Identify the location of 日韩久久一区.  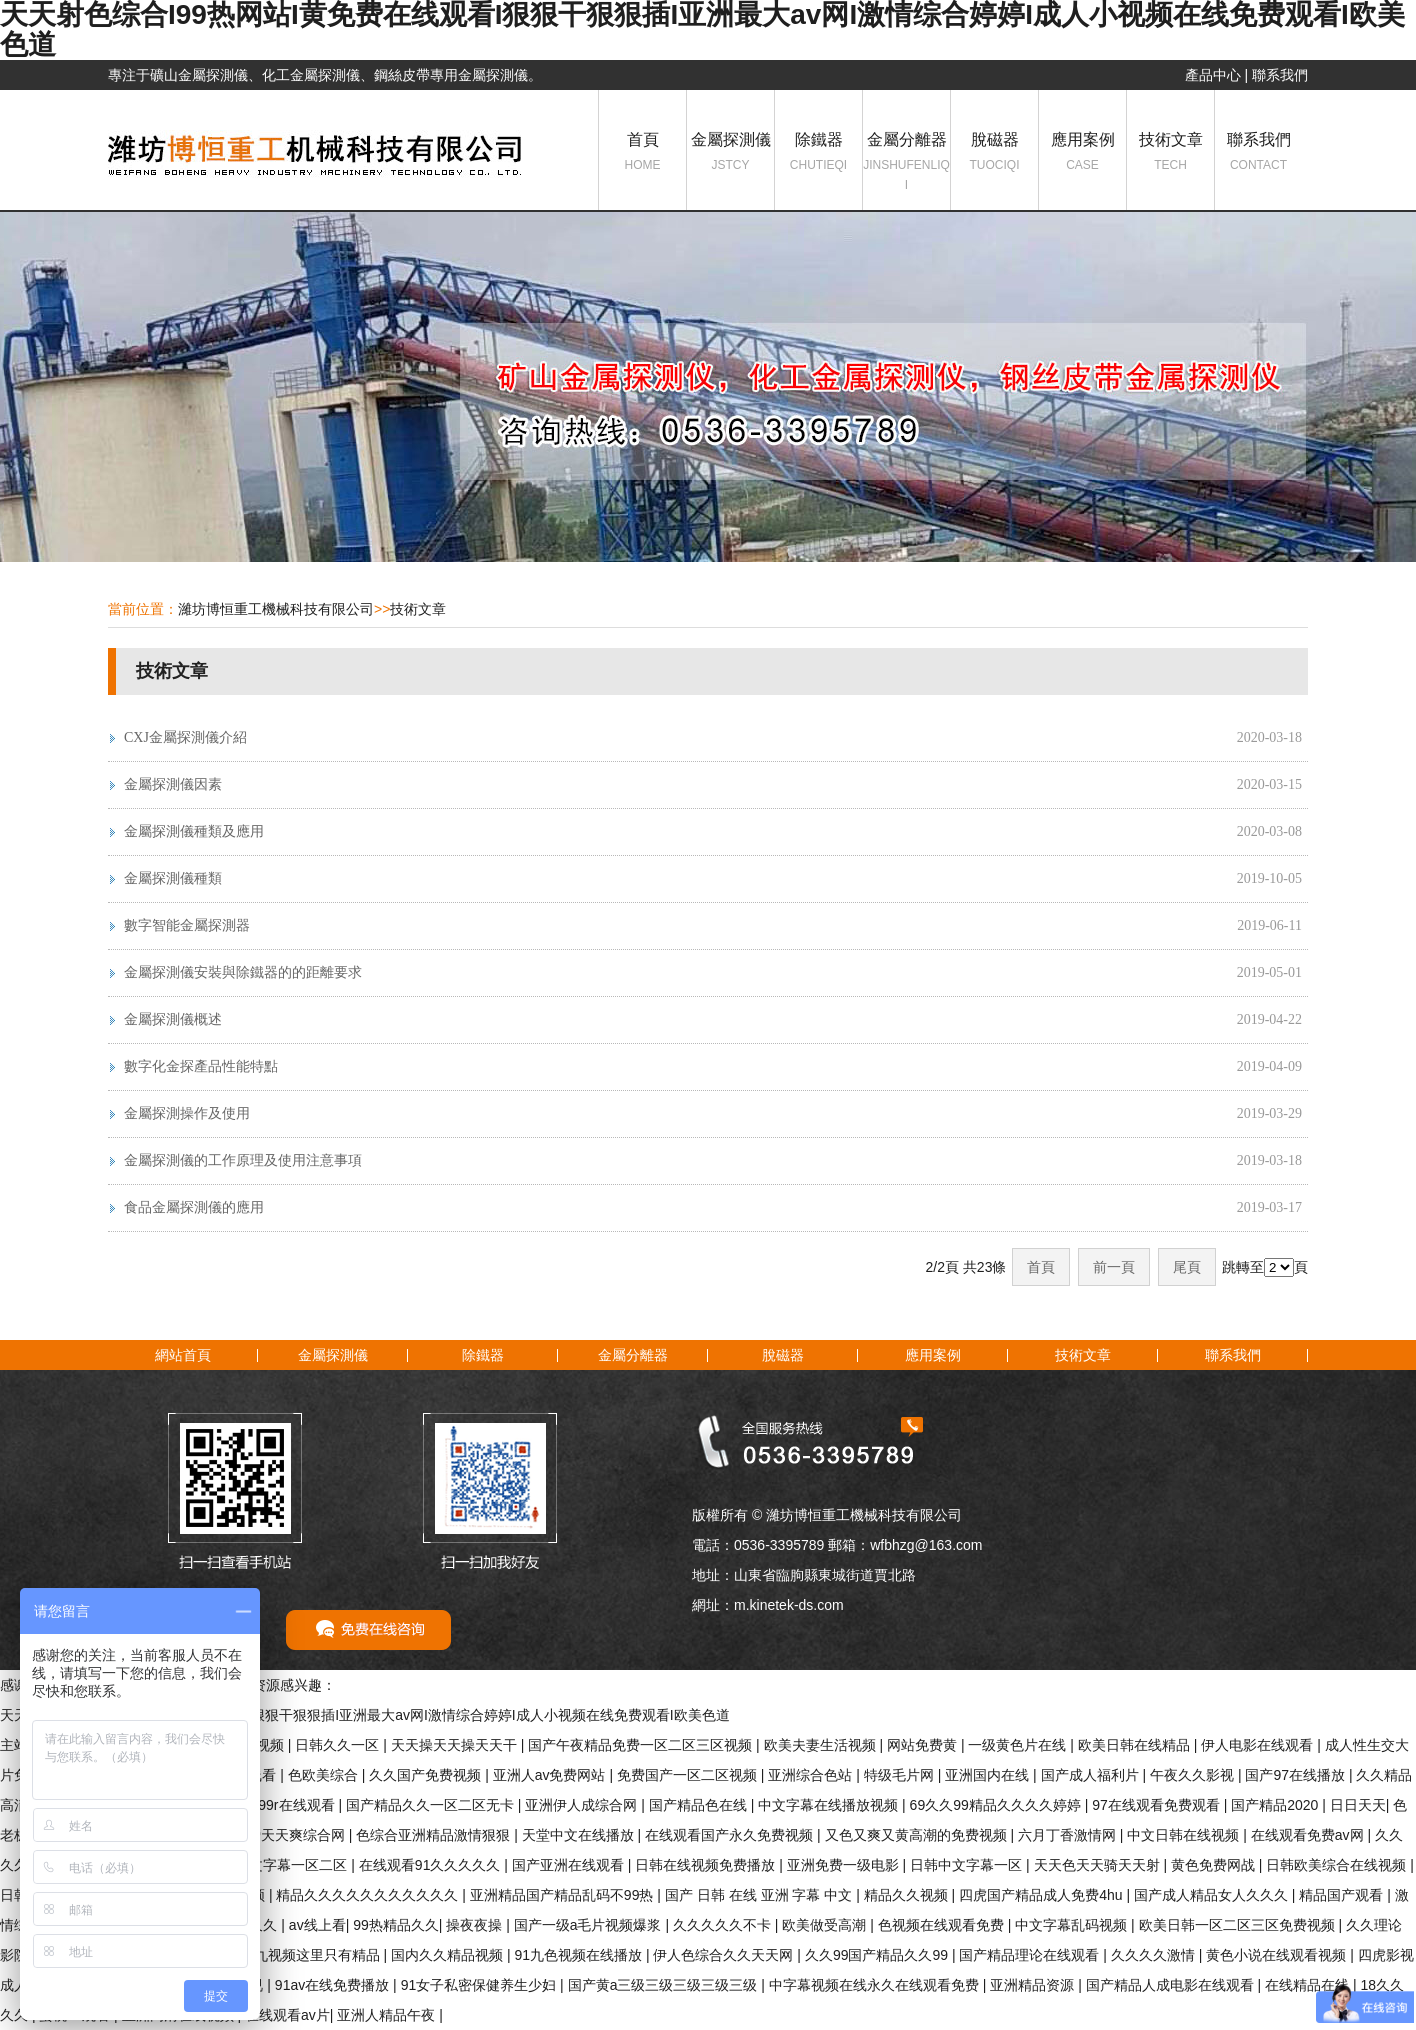
(339, 1745).